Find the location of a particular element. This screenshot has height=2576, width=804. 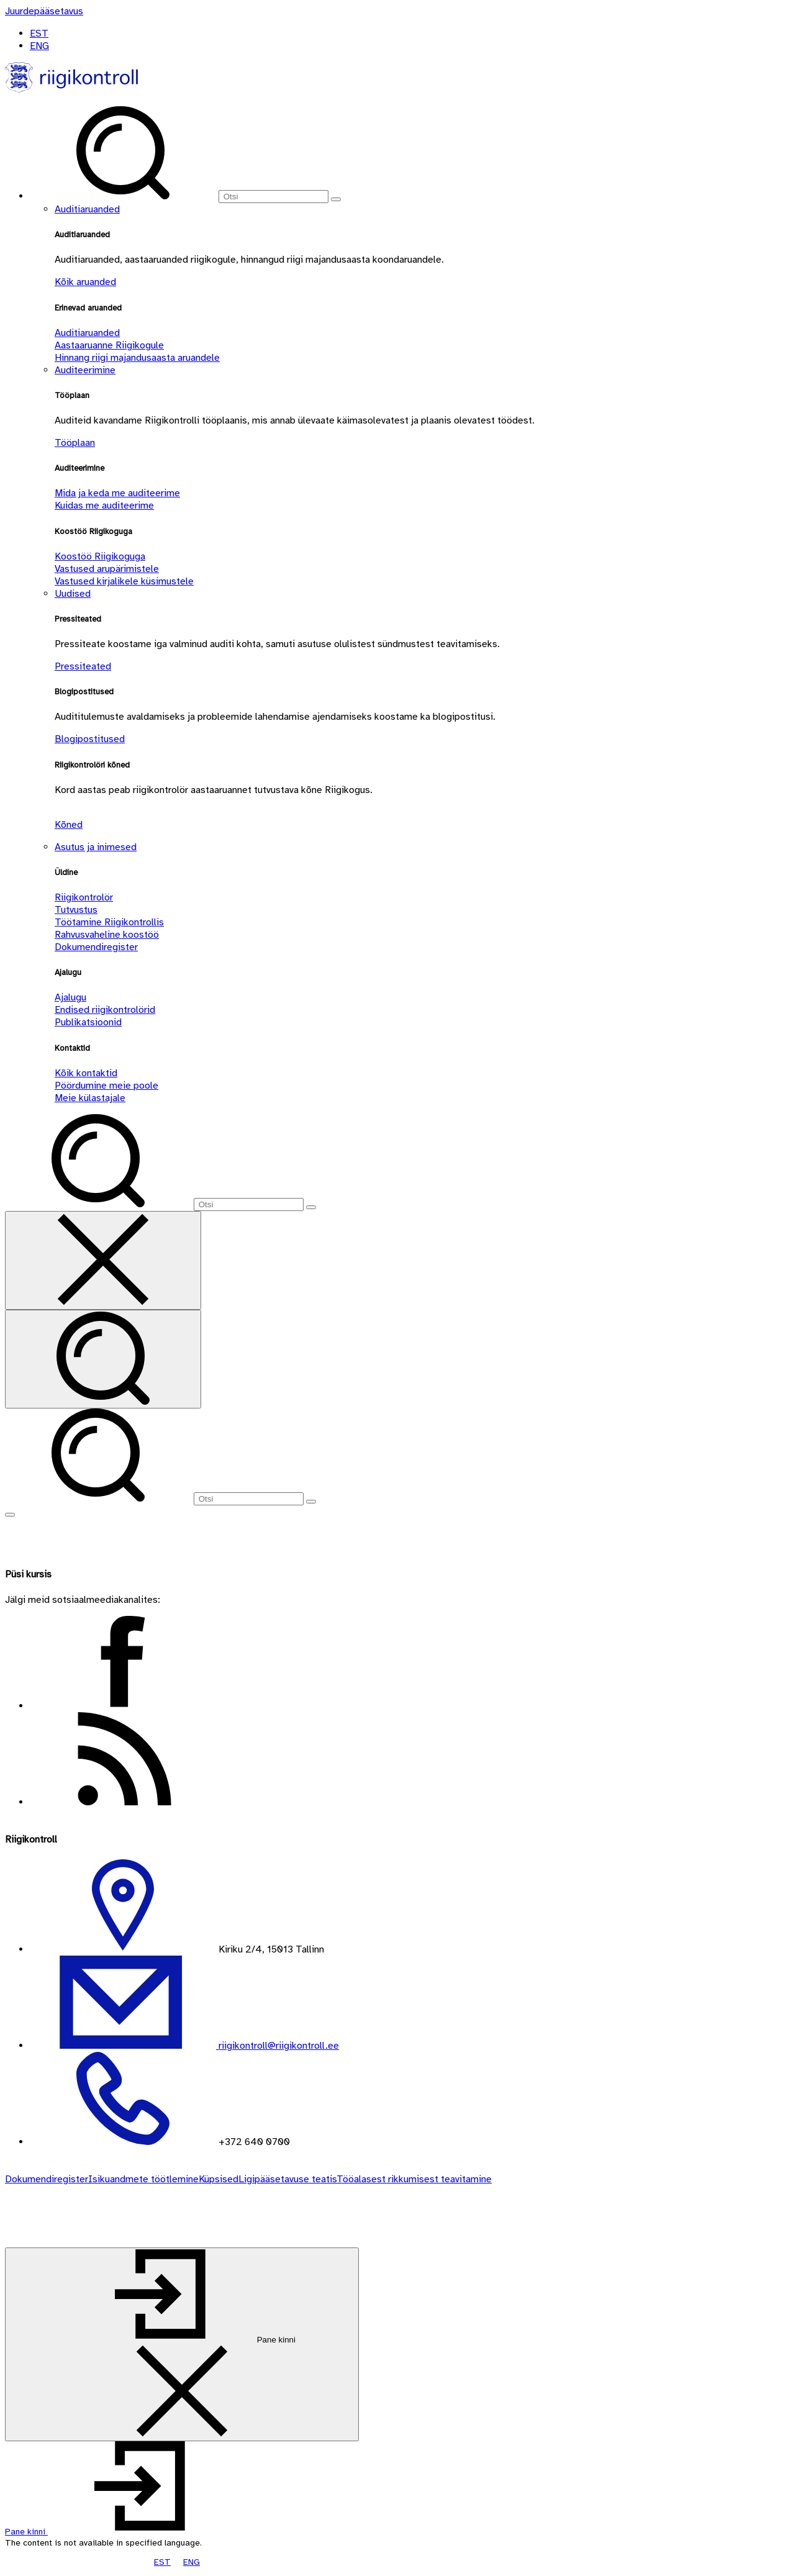

Pöördumine meie poole is located at coordinates (106, 1085).